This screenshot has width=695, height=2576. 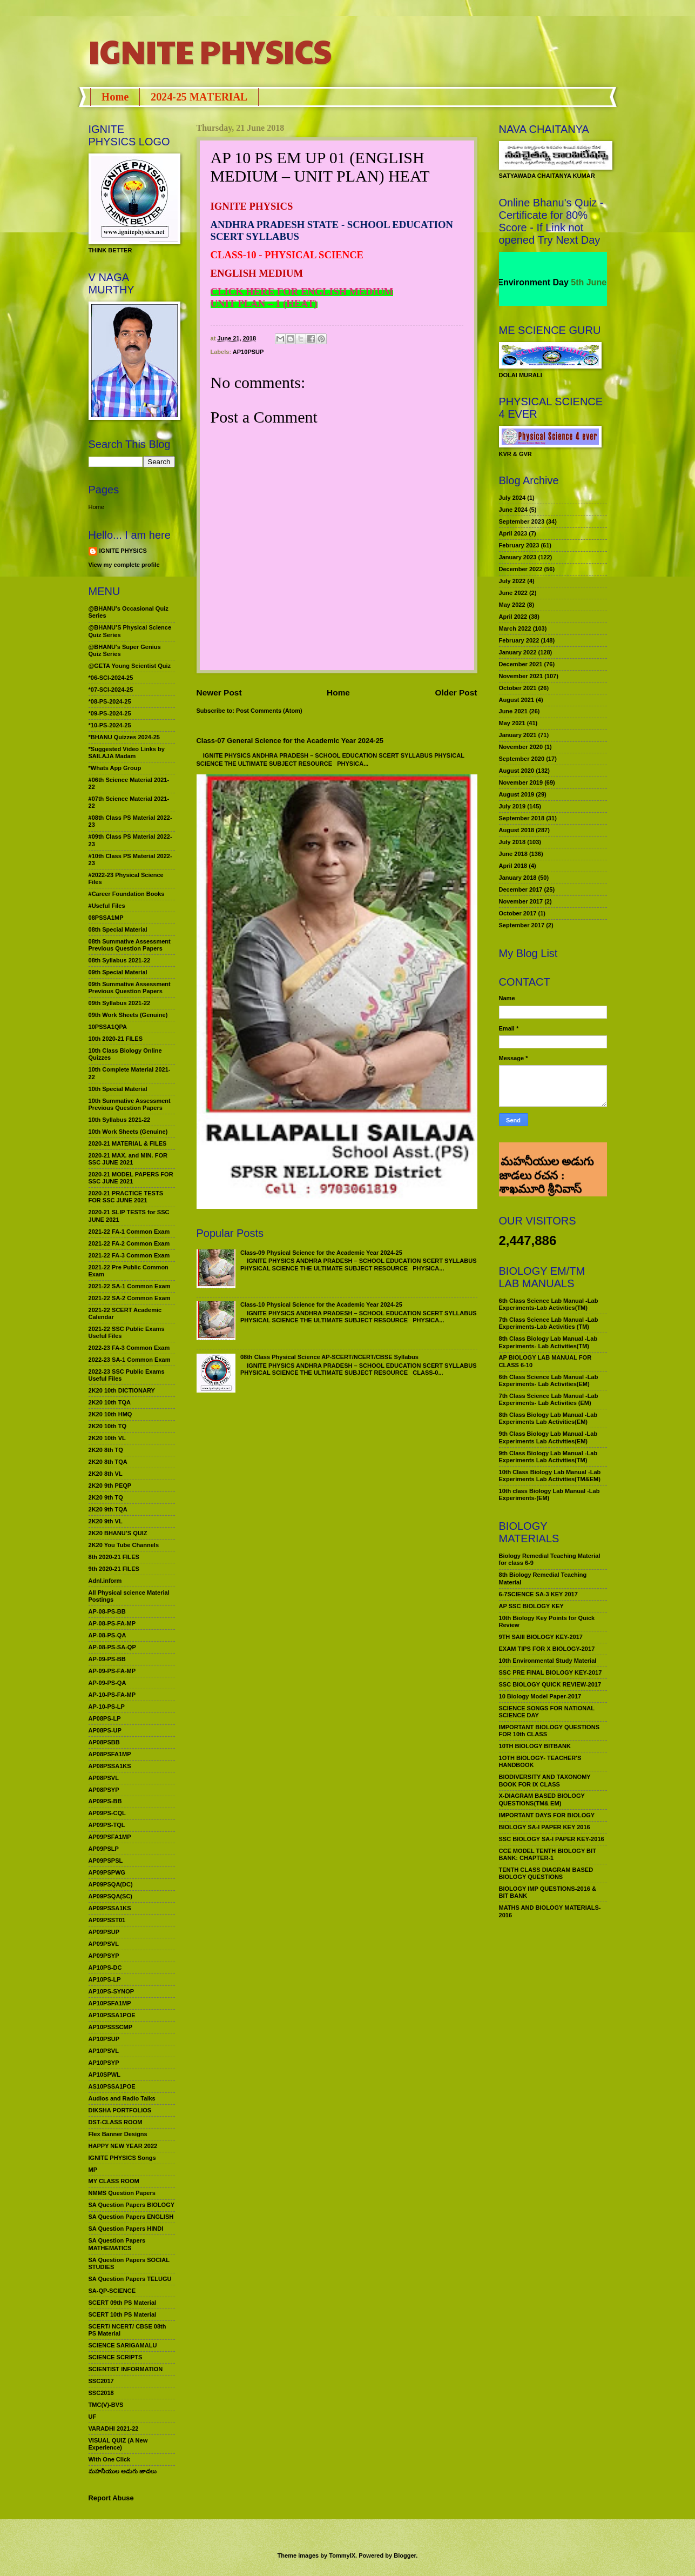 I want to click on 6-7SCIENCE SA-3 KEY 2017, so click(x=538, y=1594).